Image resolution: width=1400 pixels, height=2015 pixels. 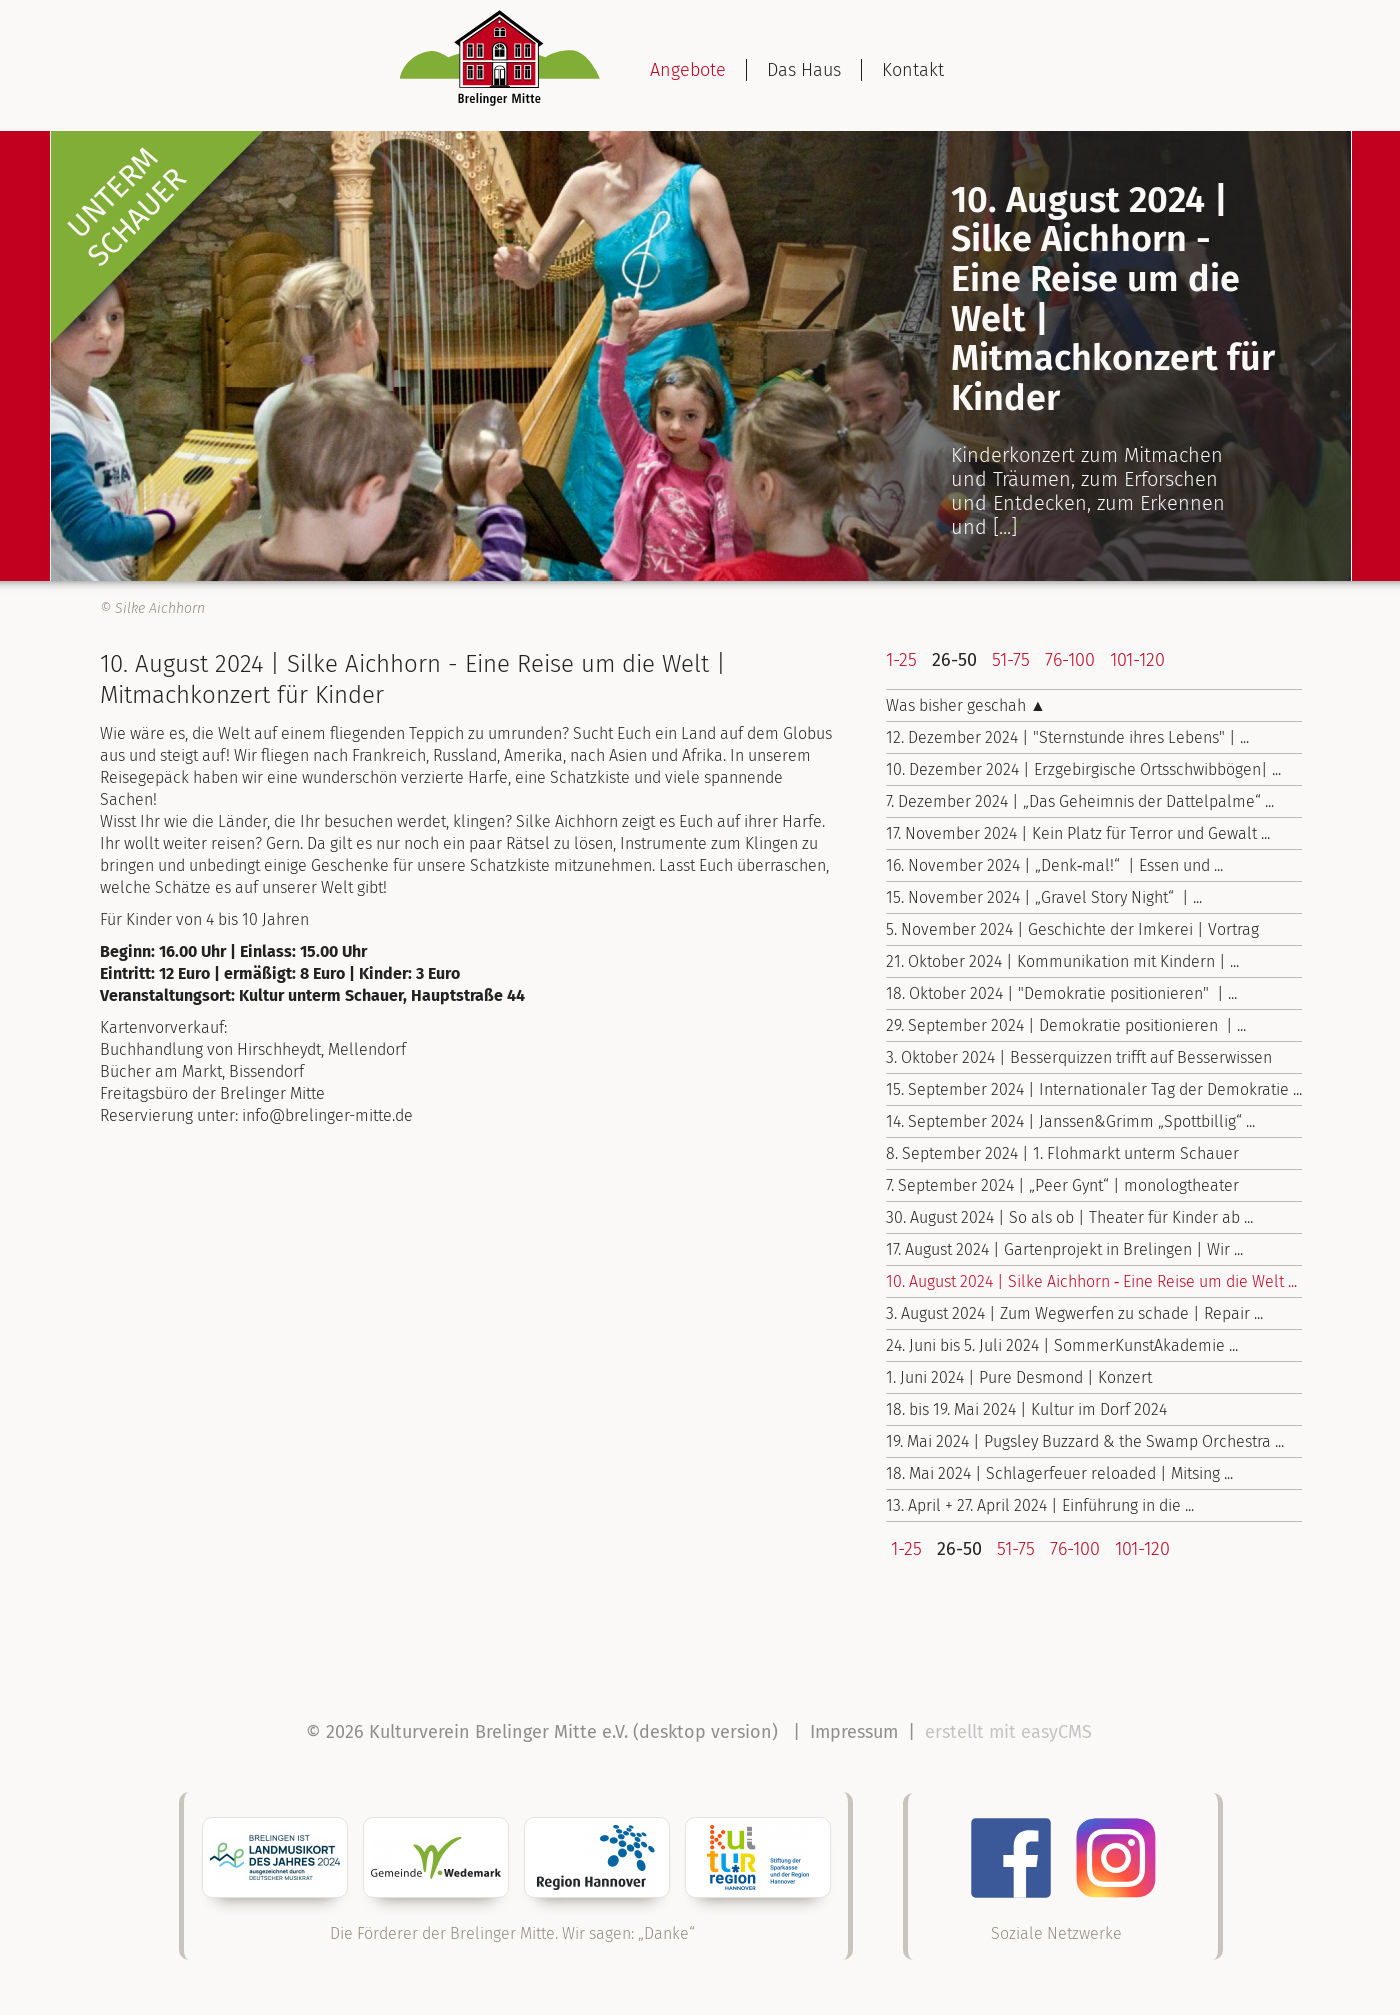 I want to click on Angebote, so click(x=688, y=70).